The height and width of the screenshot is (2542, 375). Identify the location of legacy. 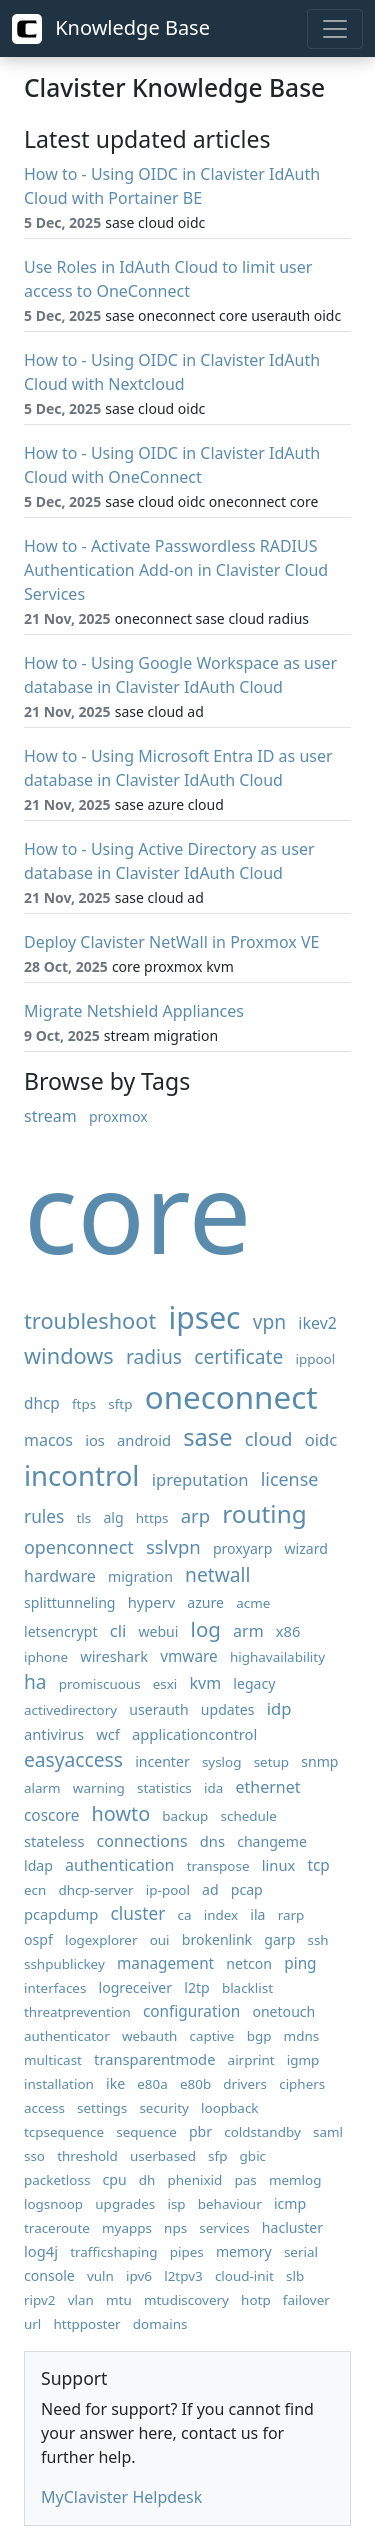
(254, 1683).